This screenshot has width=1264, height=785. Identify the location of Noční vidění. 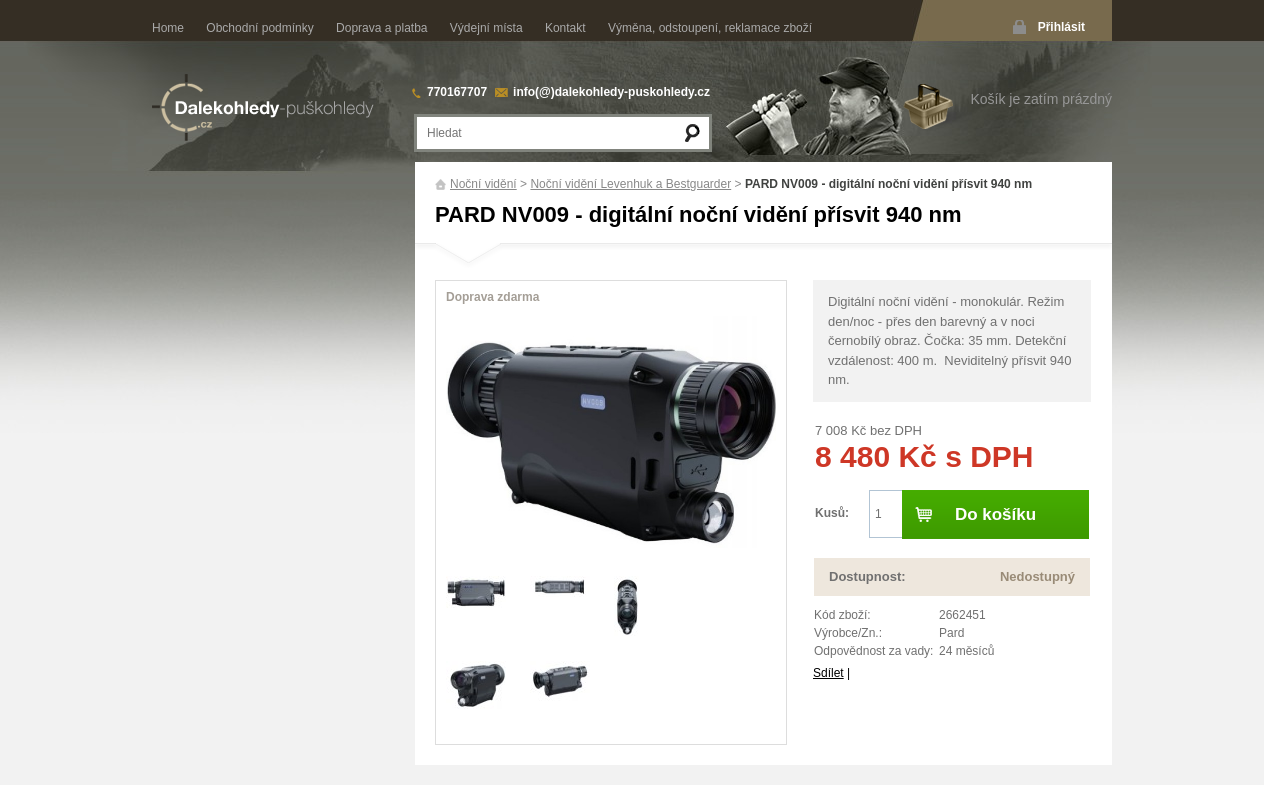
(483, 184).